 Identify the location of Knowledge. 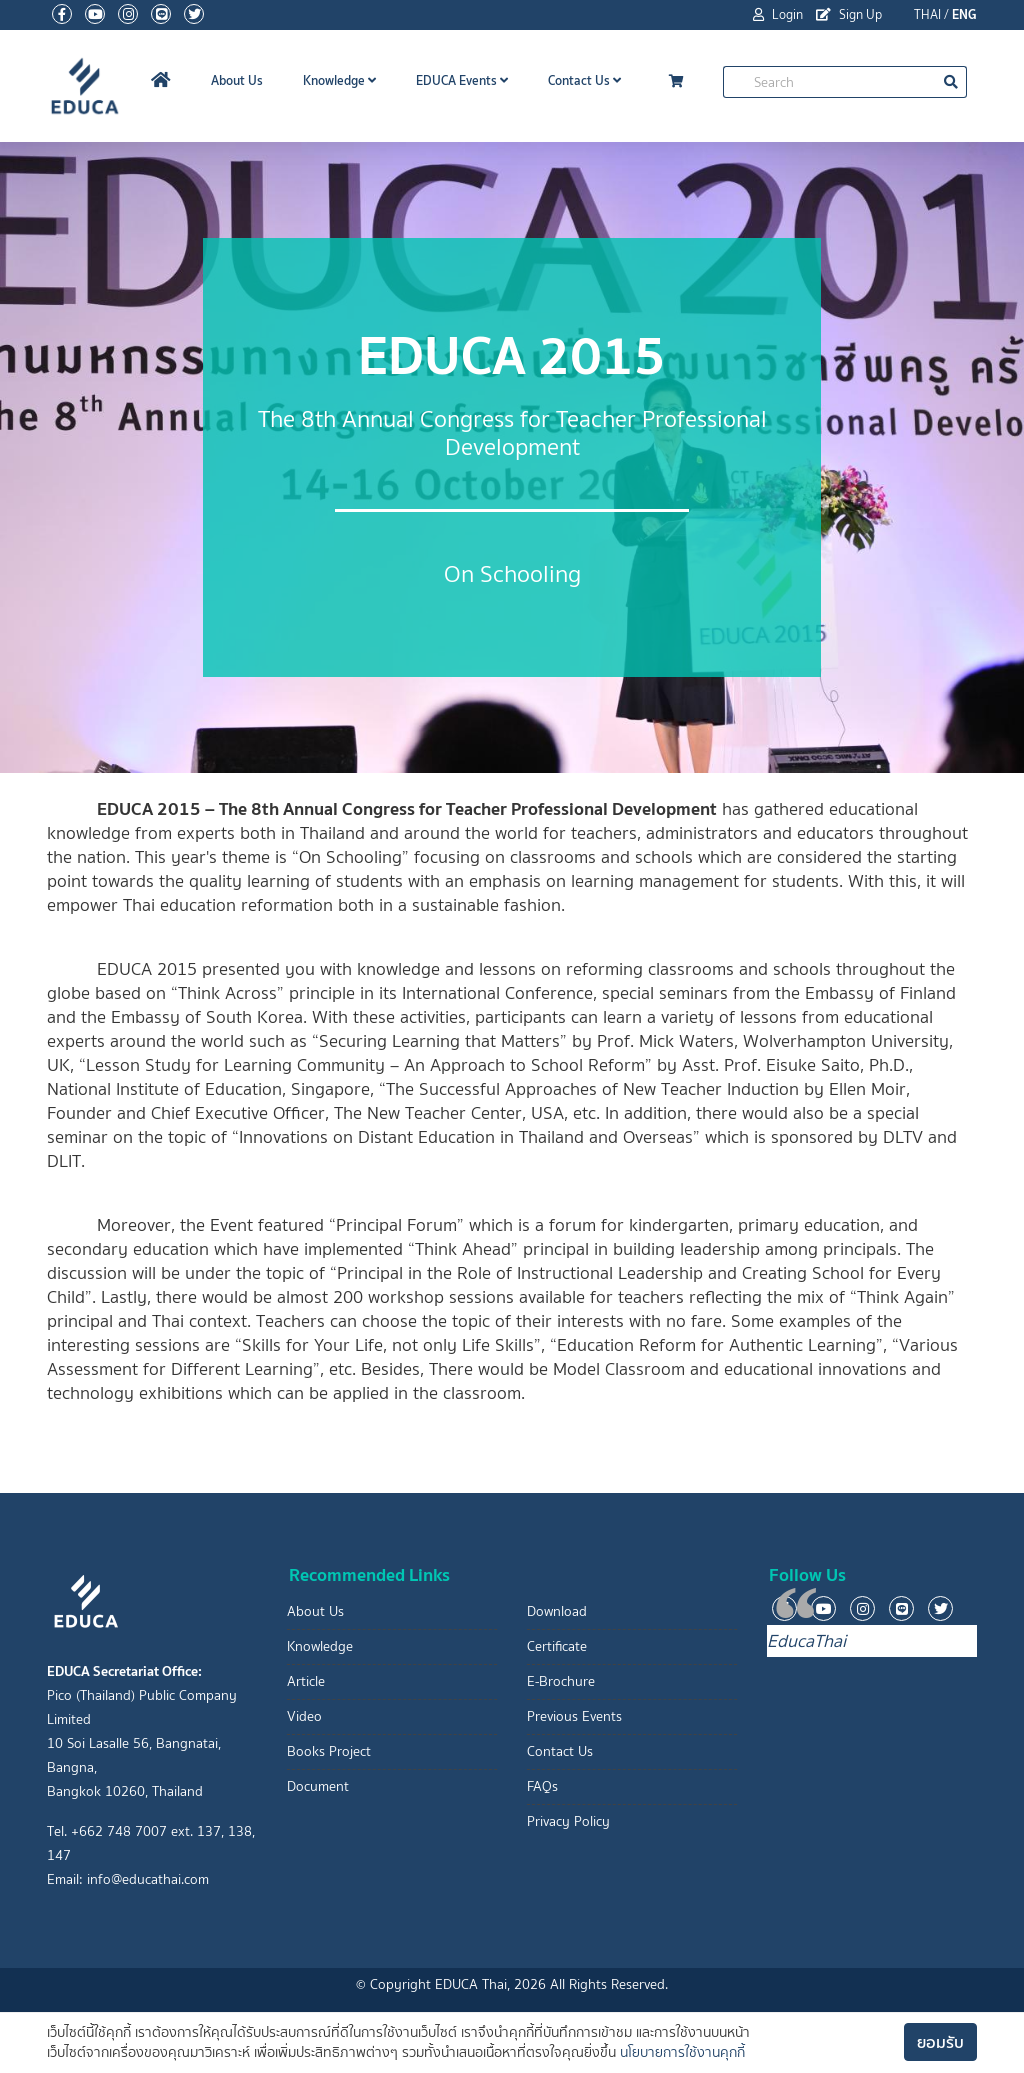
(339, 80).